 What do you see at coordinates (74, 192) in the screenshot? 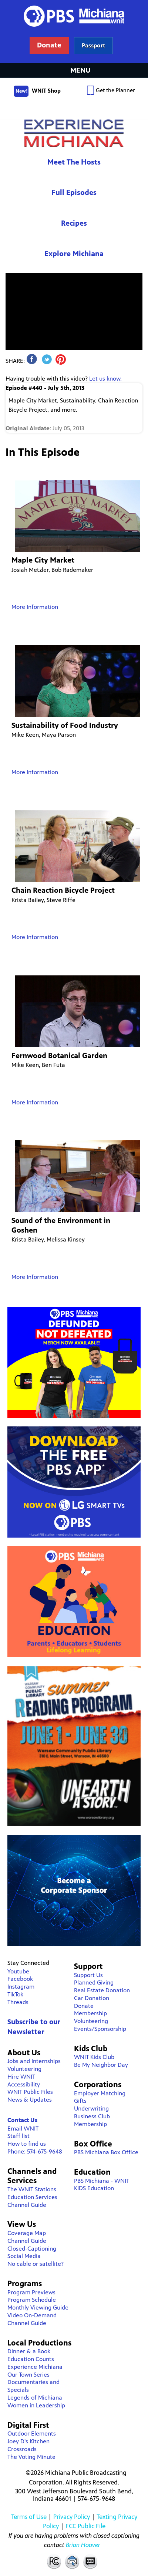
I see `Full Episodes` at bounding box center [74, 192].